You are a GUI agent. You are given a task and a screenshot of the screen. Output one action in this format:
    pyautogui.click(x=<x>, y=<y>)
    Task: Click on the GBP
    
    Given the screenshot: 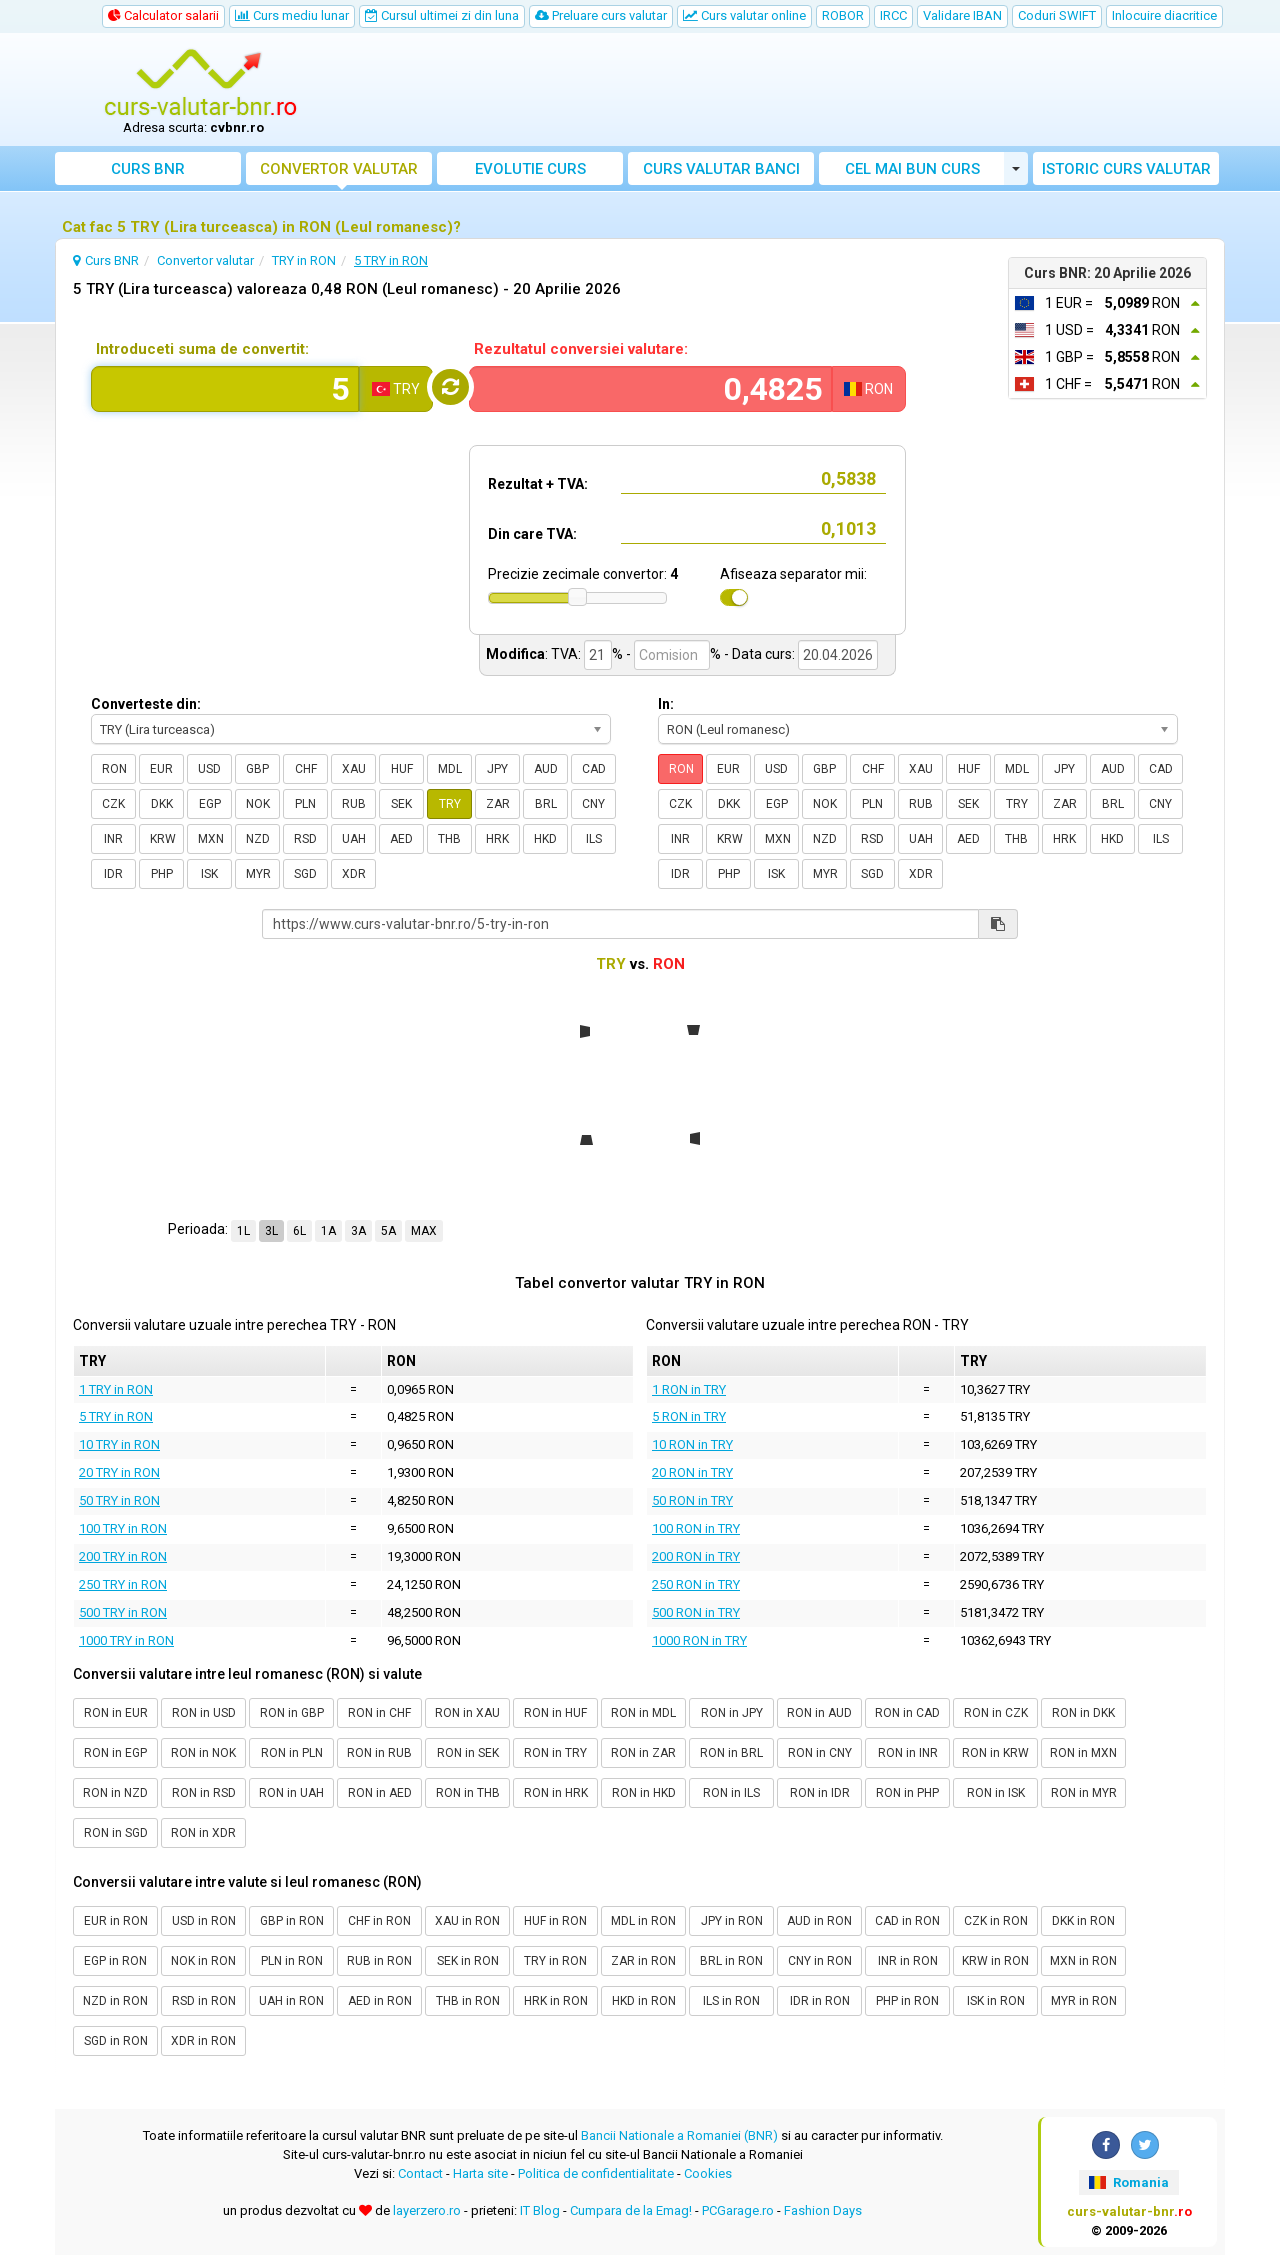 What is the action you would take?
    pyautogui.click(x=257, y=769)
    